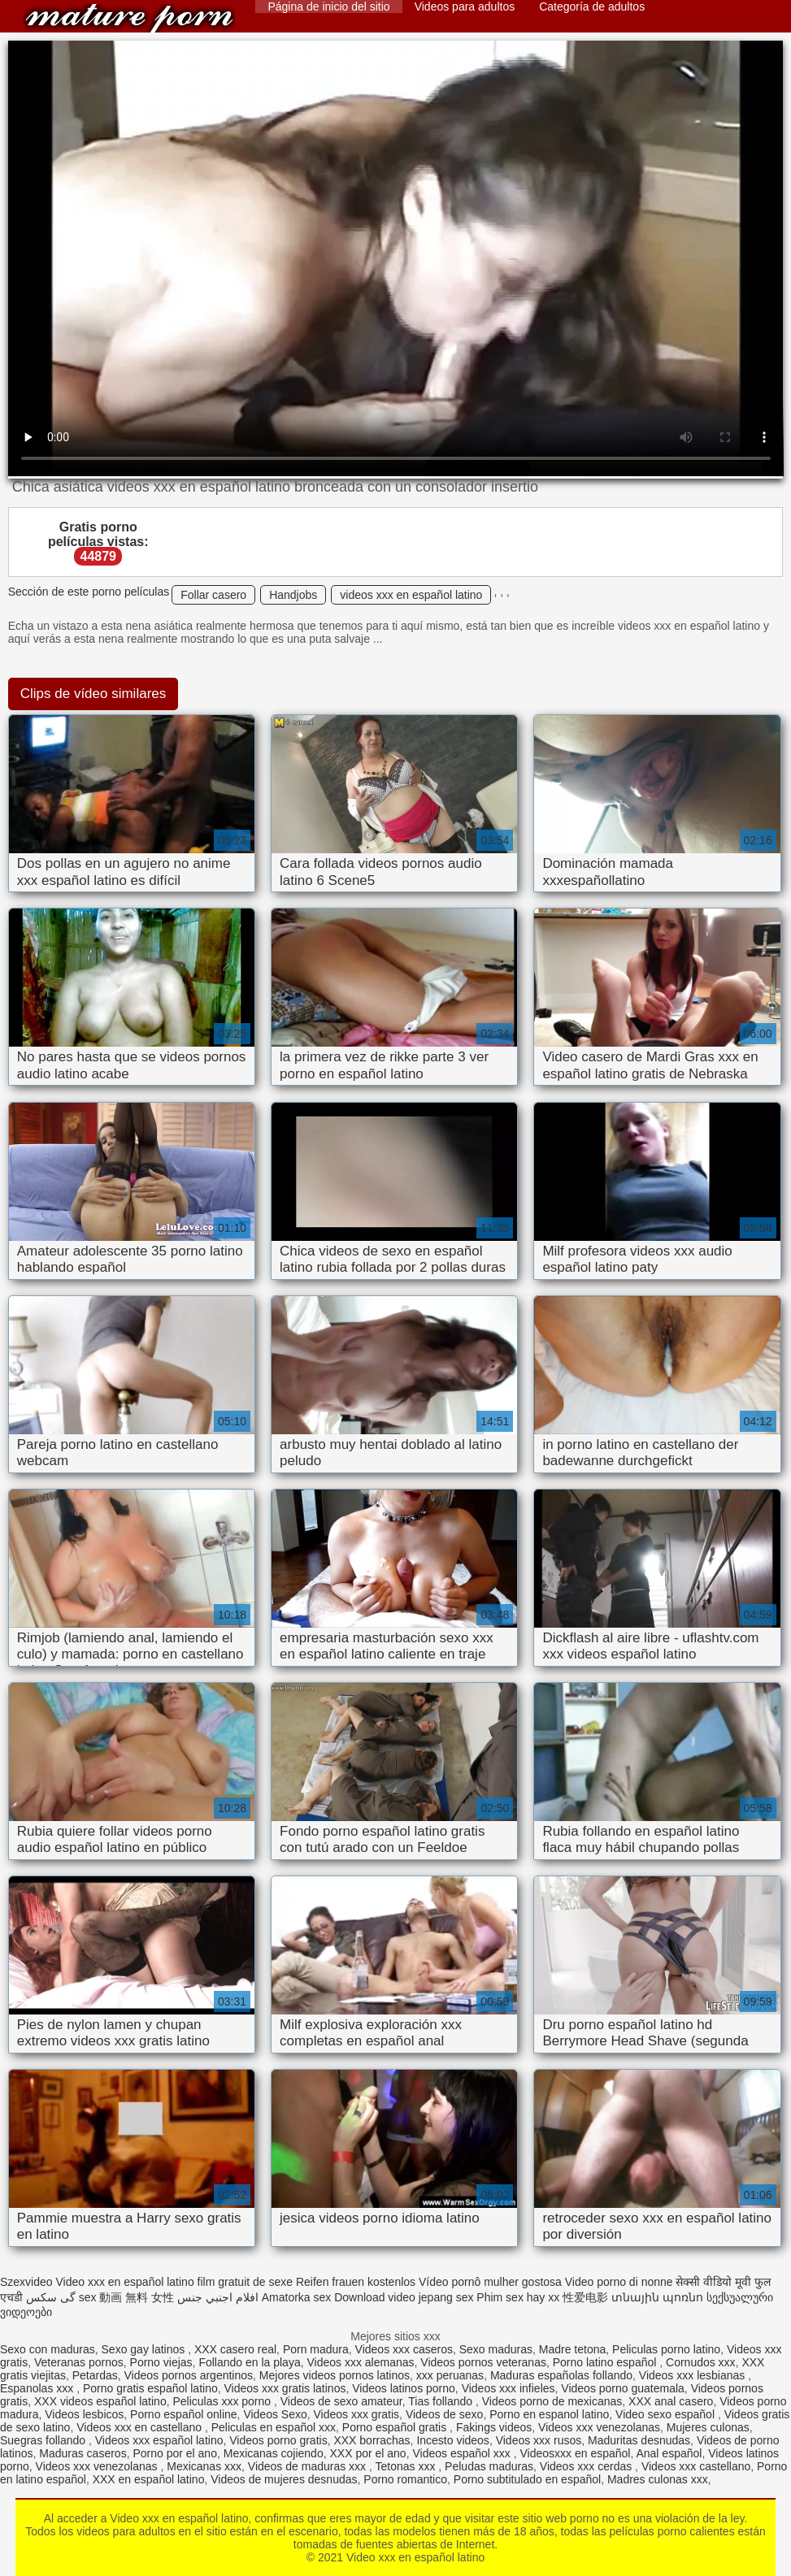  Describe the element at coordinates (84, 2414) in the screenshot. I see `Videos lesbicos` at that location.